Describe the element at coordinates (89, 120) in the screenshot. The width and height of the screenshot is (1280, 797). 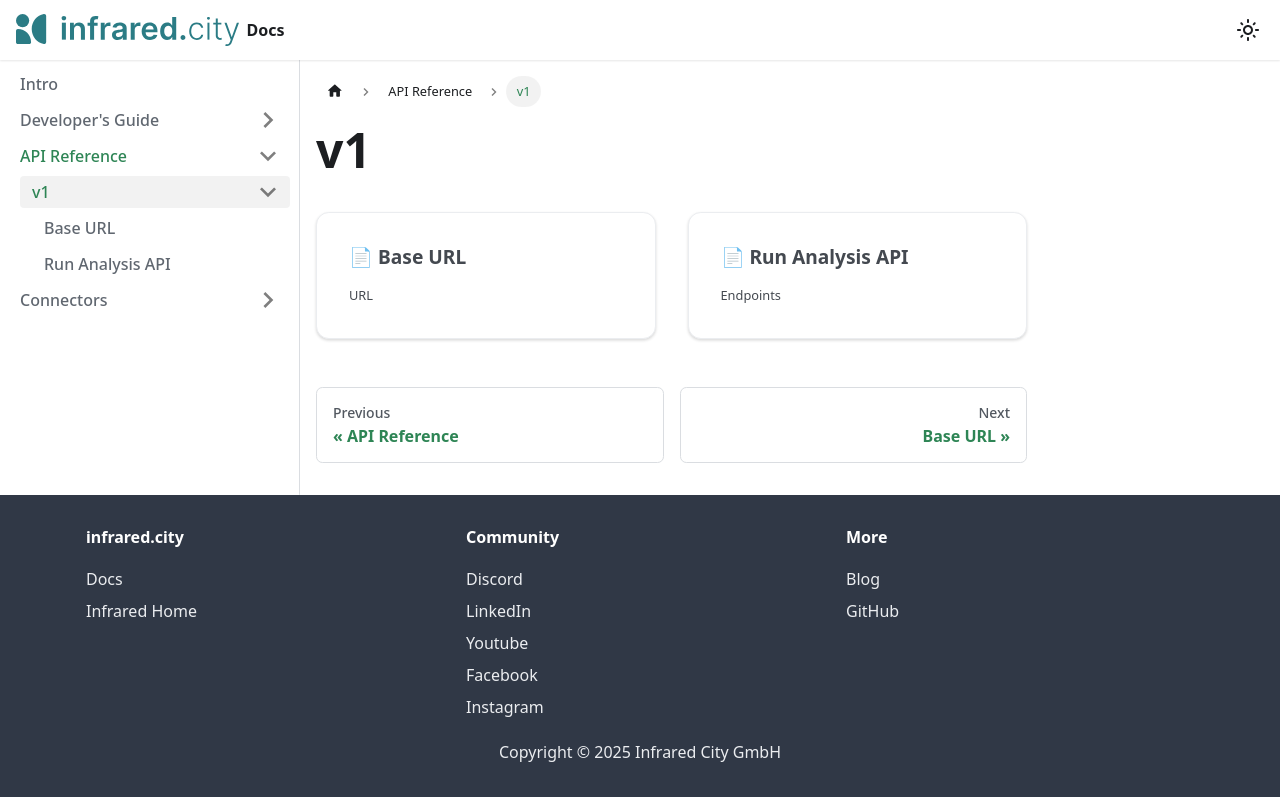
I see `Developer's Guide` at that location.